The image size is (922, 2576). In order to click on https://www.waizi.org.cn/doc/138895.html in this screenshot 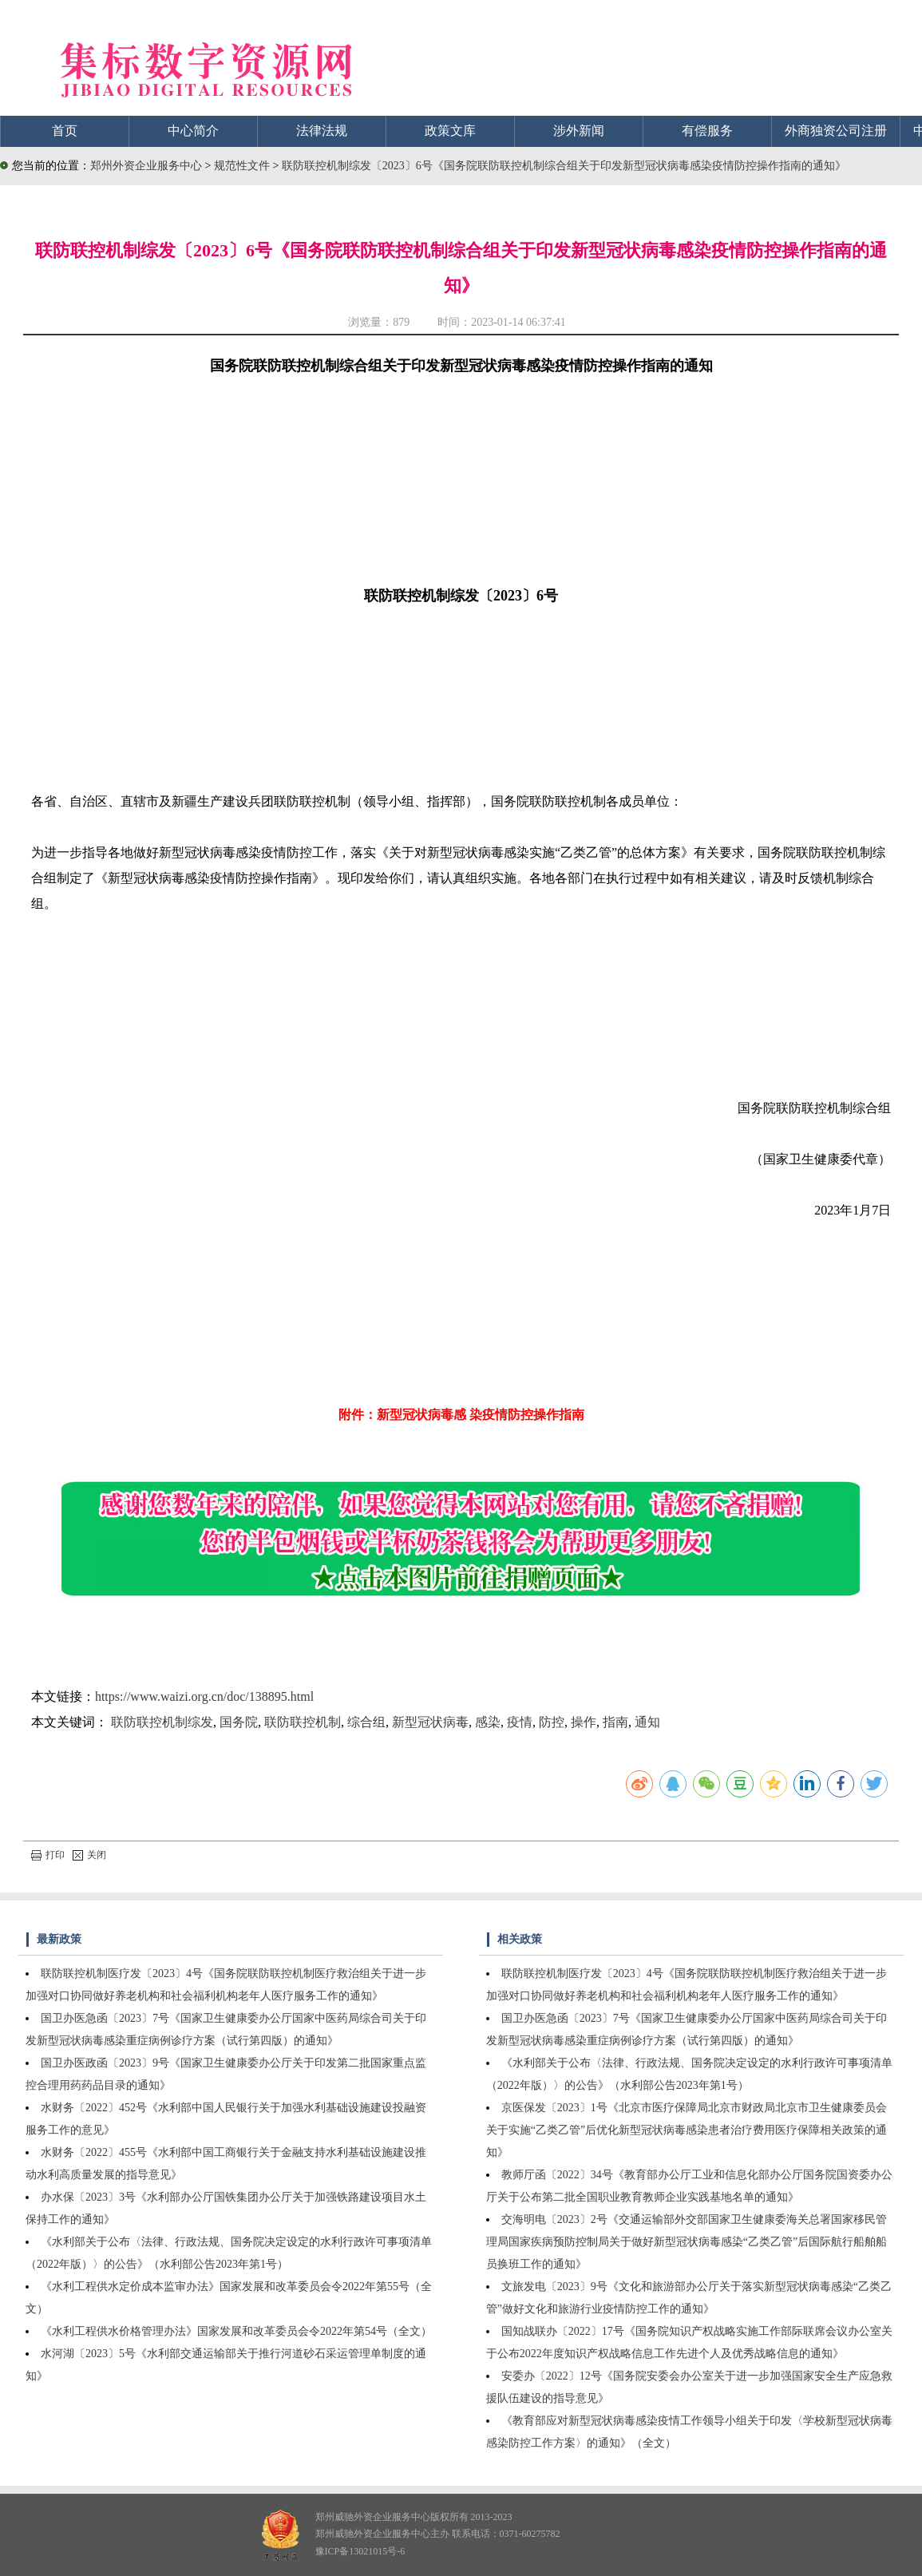, I will do `click(204, 1696)`.